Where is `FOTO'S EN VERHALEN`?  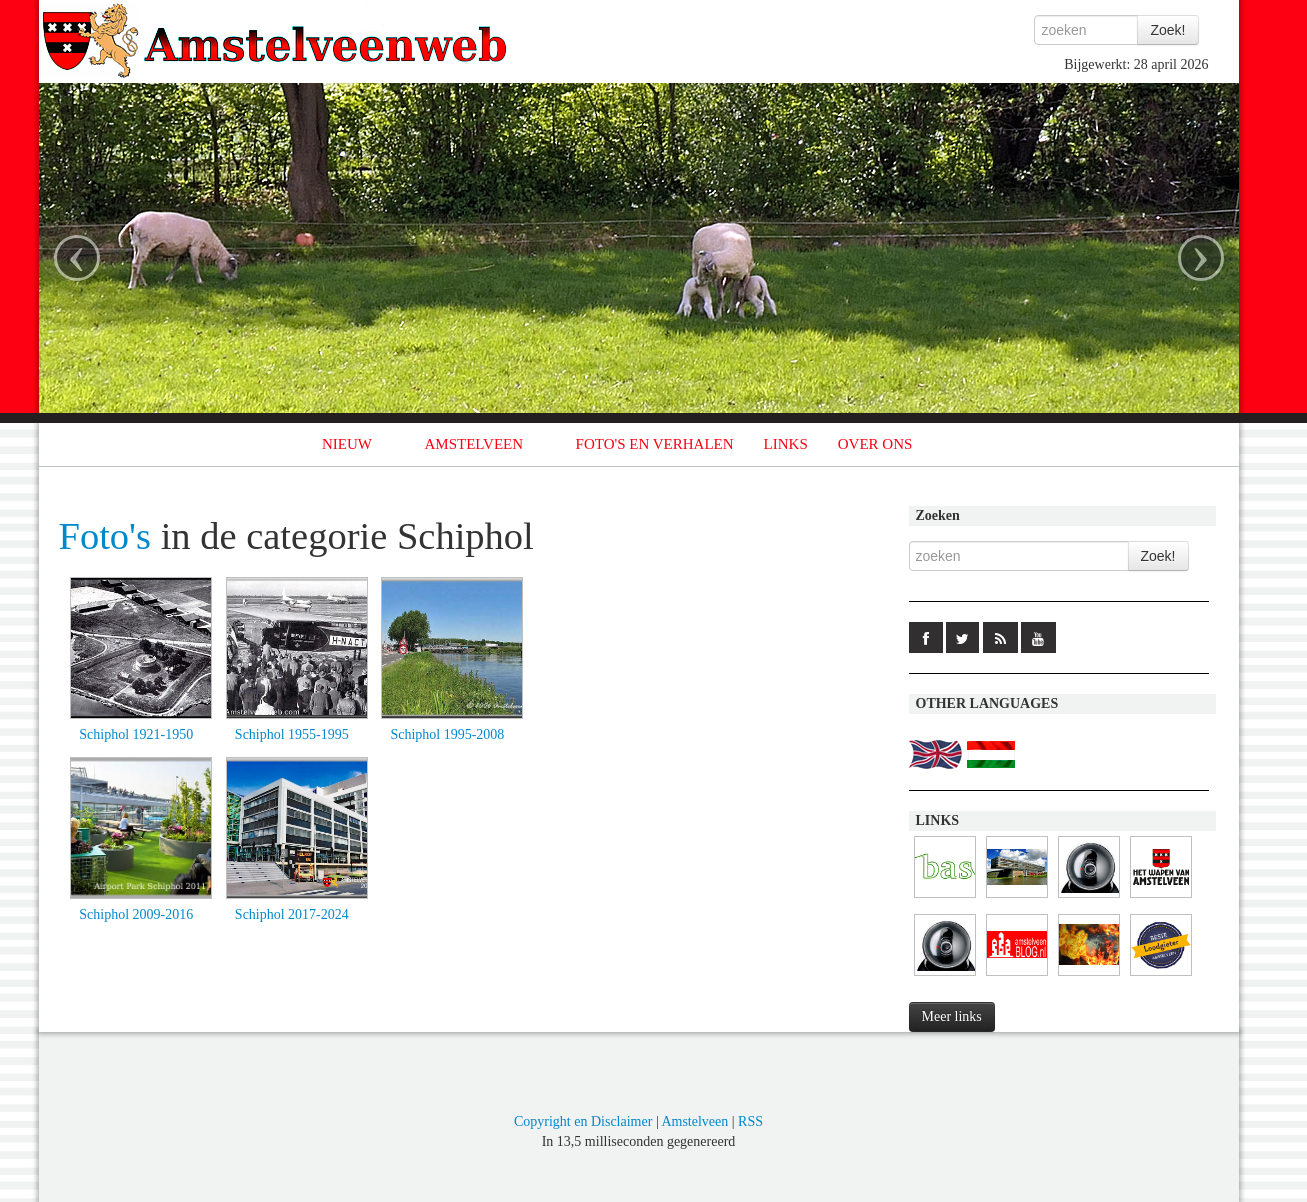 FOTO'S EN VERHALEN is located at coordinates (655, 444).